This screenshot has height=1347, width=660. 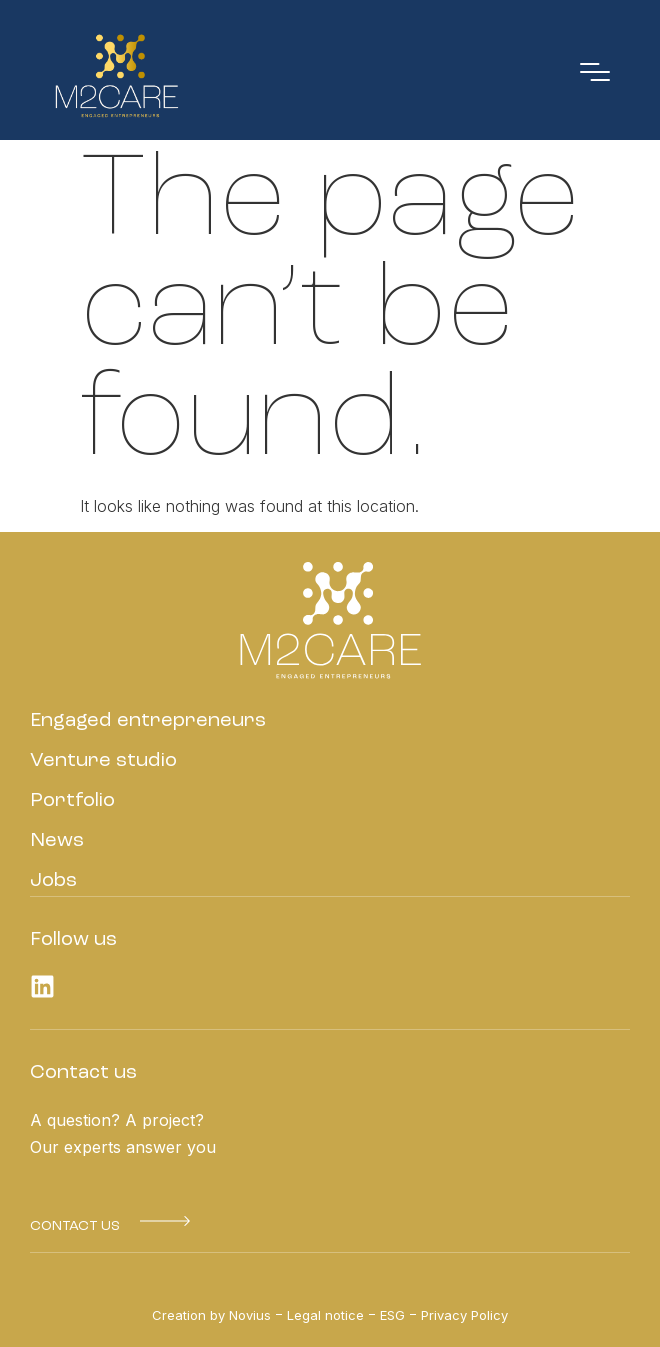 What do you see at coordinates (148, 721) in the screenshot?
I see `Engaged entrepreneurs` at bounding box center [148, 721].